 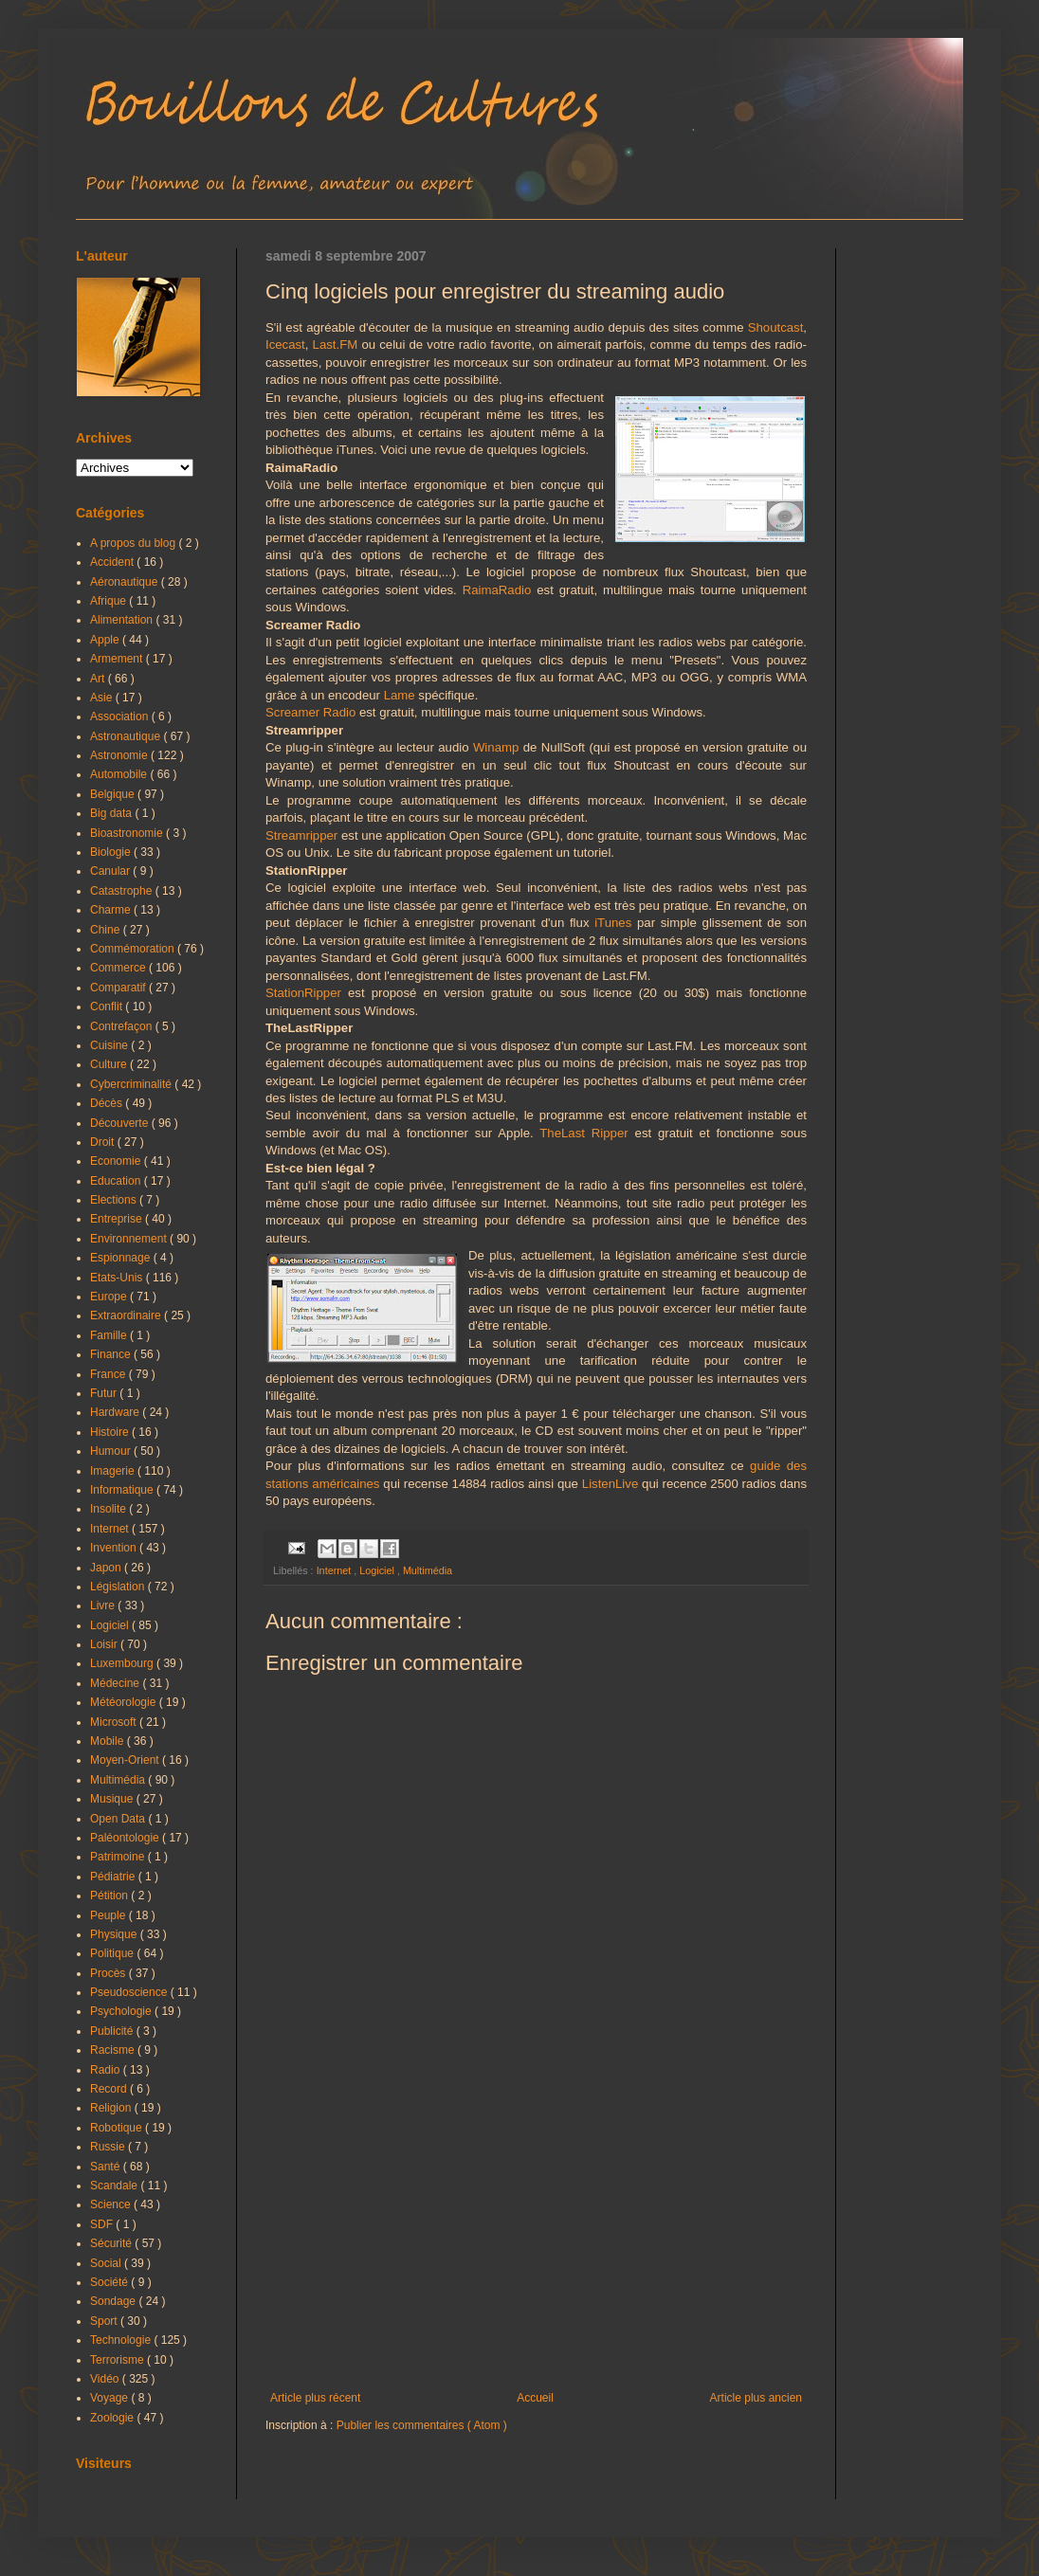 What do you see at coordinates (121, 1123) in the screenshot?
I see `Découverte` at bounding box center [121, 1123].